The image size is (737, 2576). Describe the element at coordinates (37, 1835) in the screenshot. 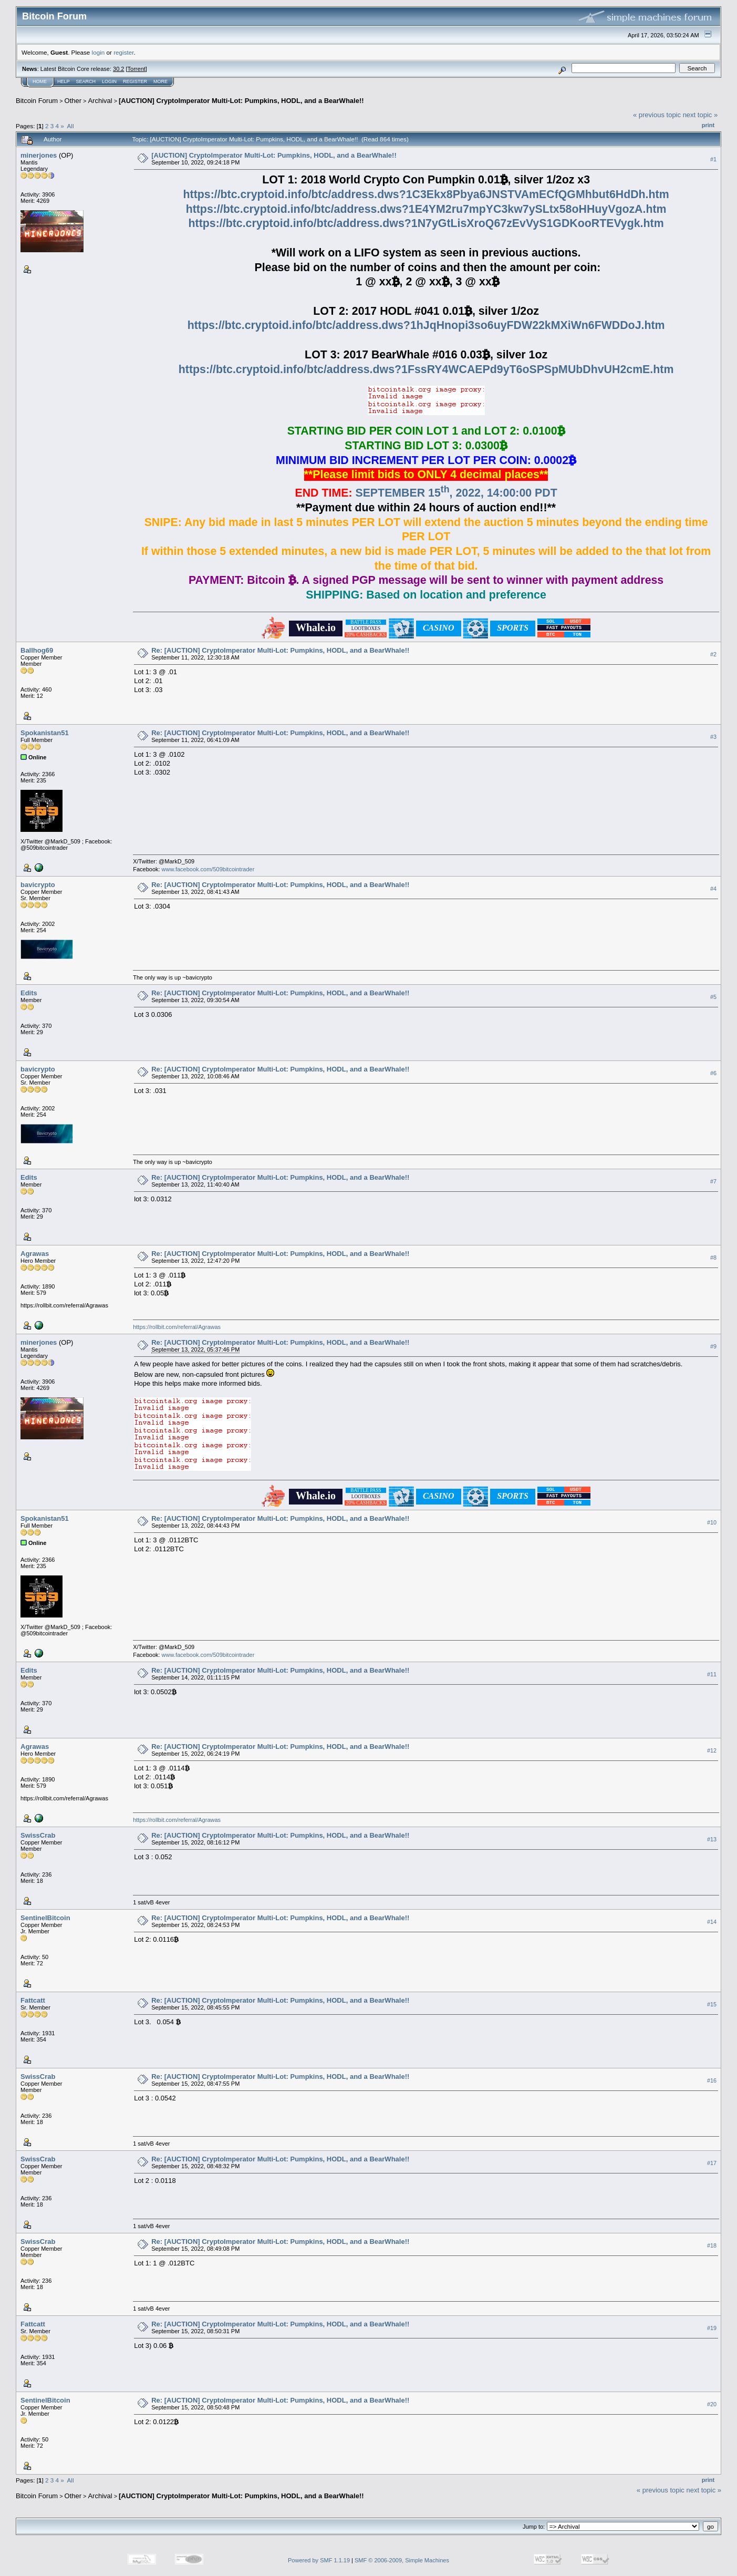

I see `SwissCrab` at that location.